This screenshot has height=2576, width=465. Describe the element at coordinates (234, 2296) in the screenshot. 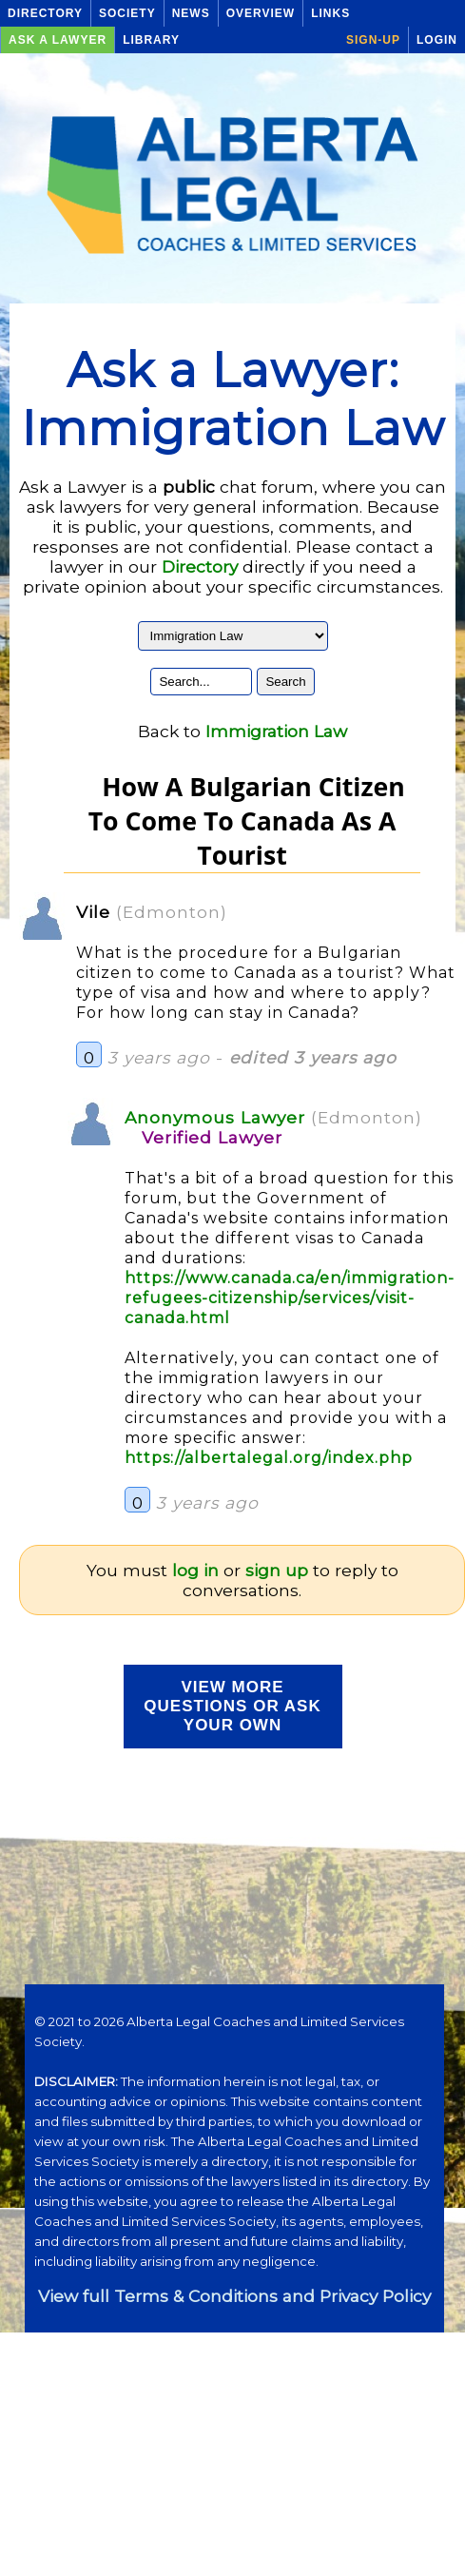

I see `View full Terms & Conditions and Privacy Policy` at that location.